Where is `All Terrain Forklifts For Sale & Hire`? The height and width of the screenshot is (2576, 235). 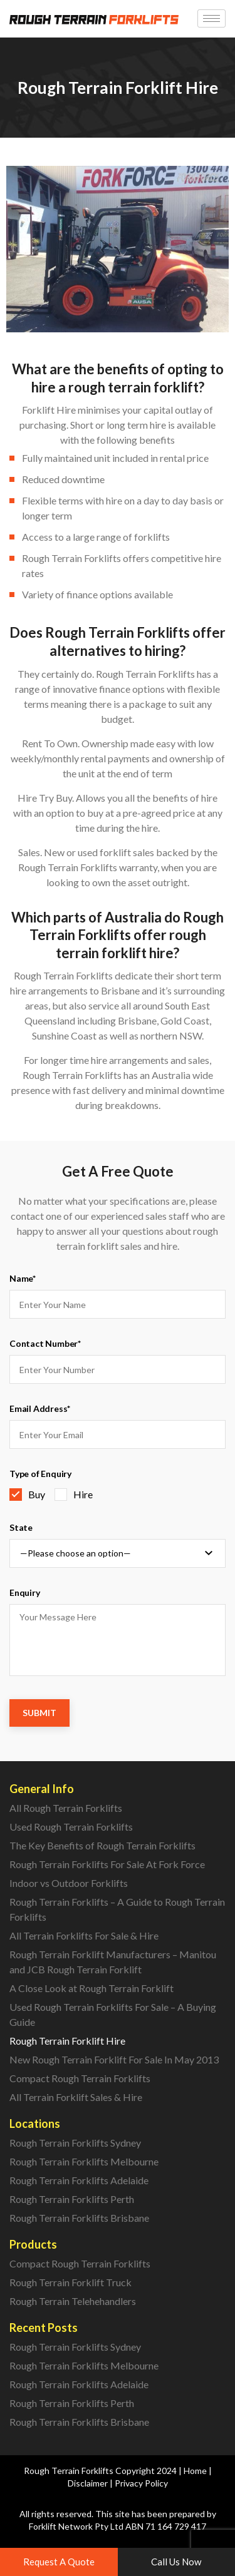
All Terrain Forklifts For Sale & Hire is located at coordinates (84, 1935).